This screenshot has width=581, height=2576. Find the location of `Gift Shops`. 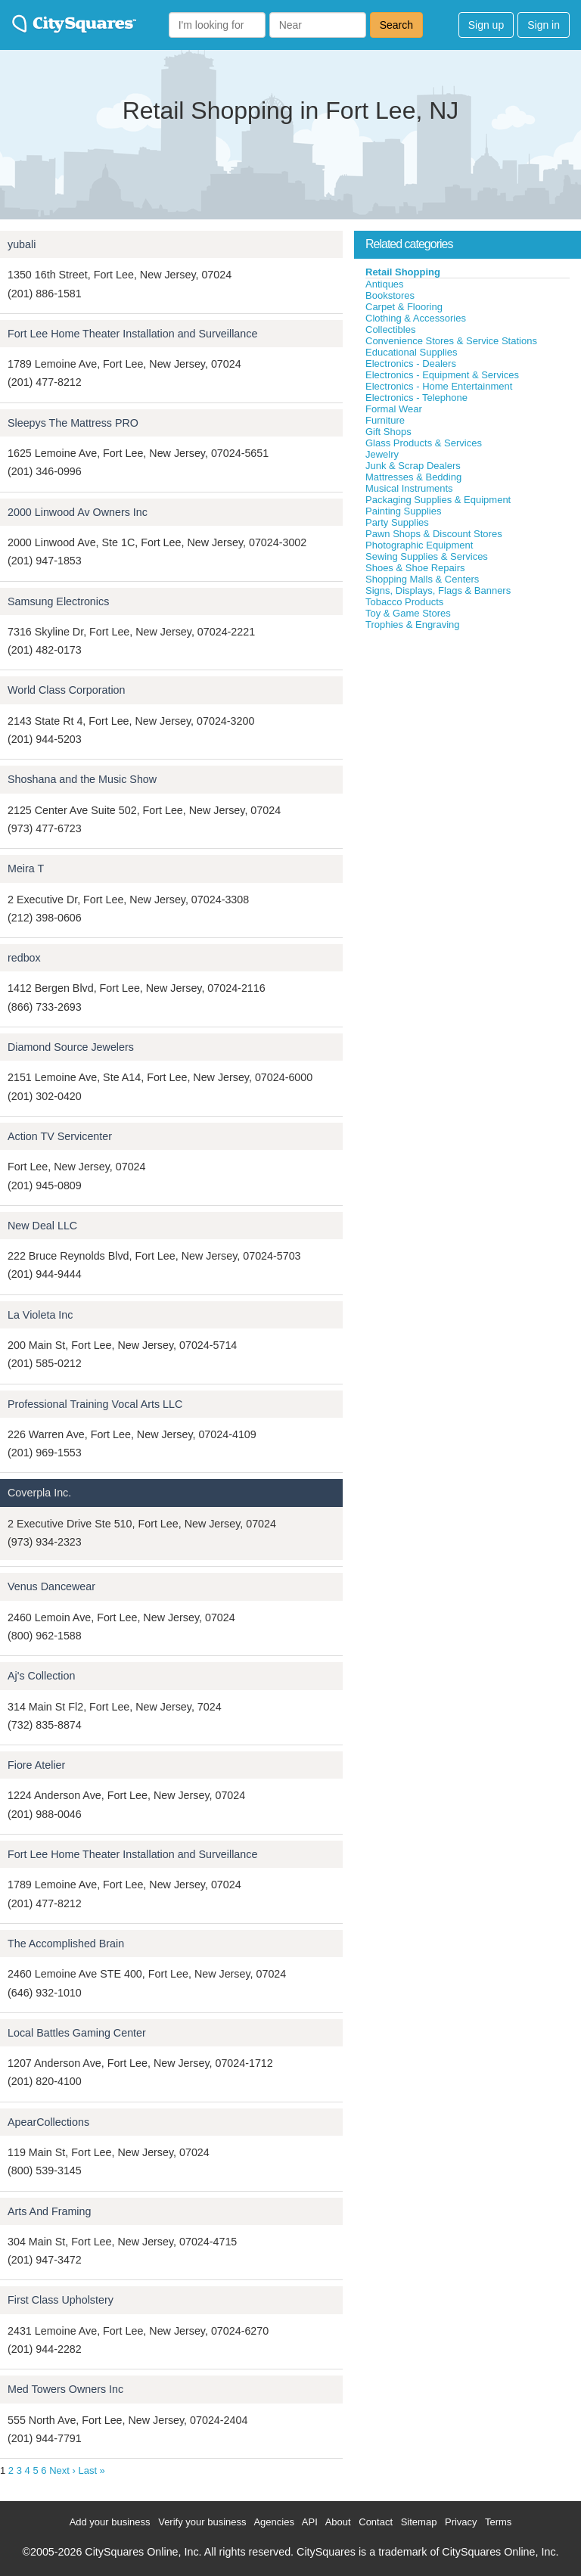

Gift Shops is located at coordinates (388, 431).